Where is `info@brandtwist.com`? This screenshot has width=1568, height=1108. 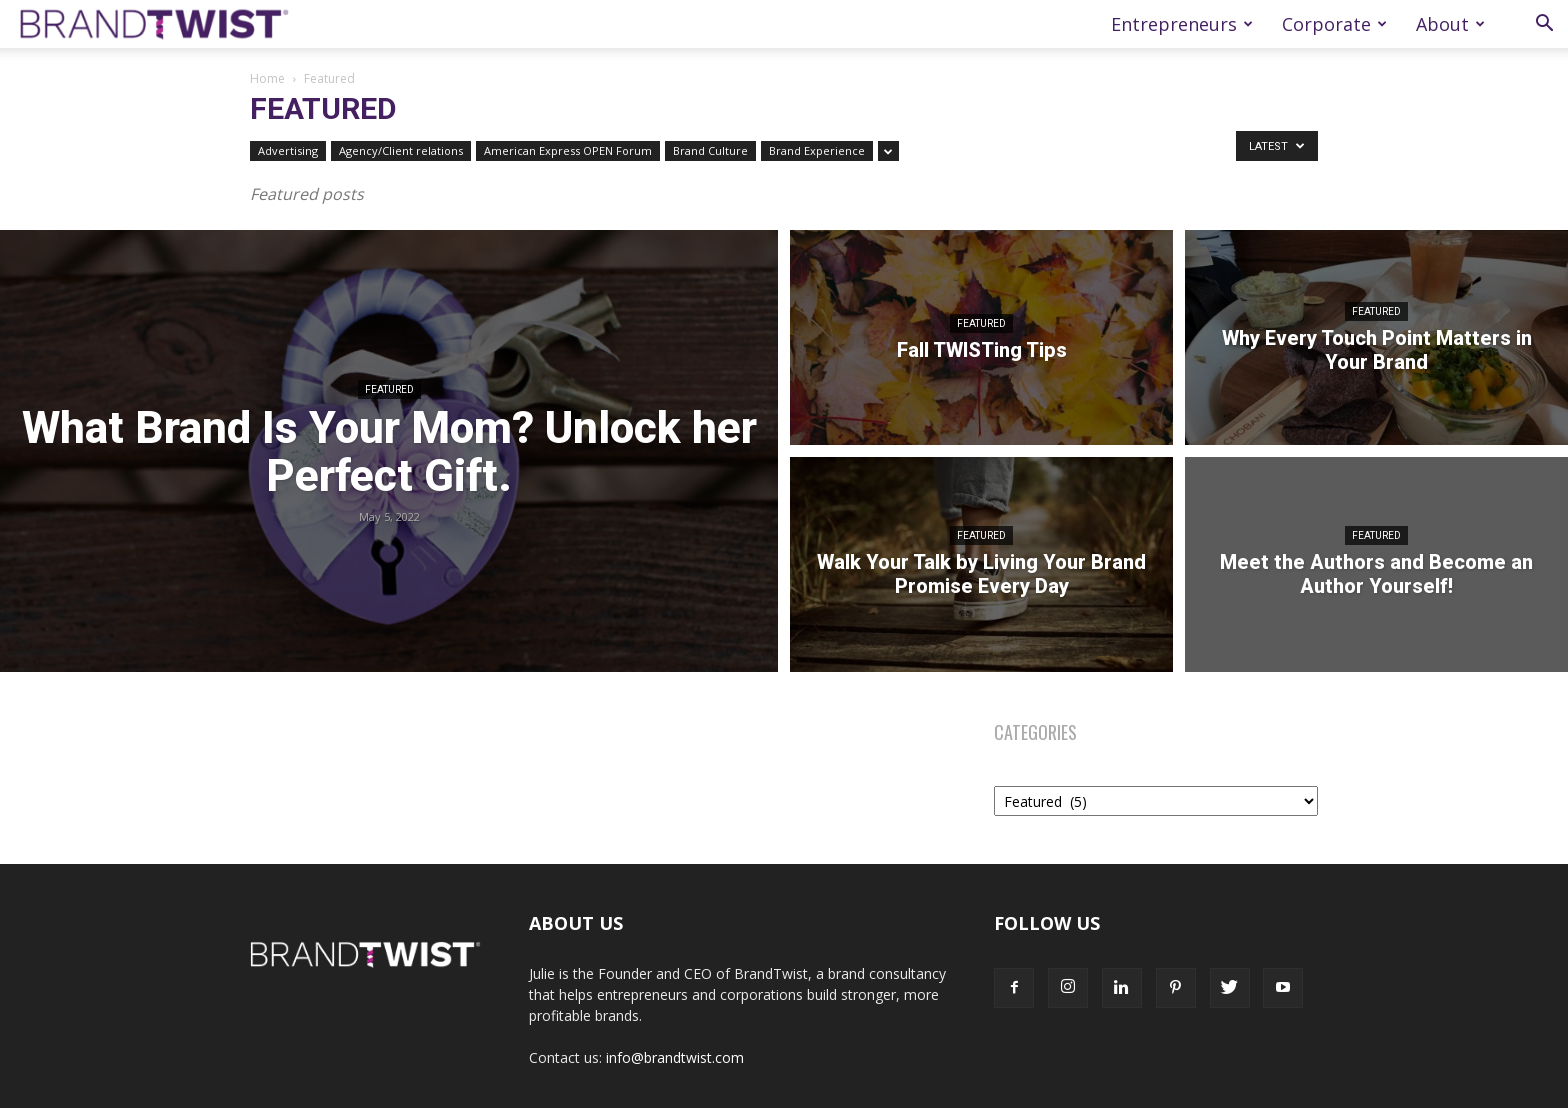 info@brandtwist.com is located at coordinates (675, 1057).